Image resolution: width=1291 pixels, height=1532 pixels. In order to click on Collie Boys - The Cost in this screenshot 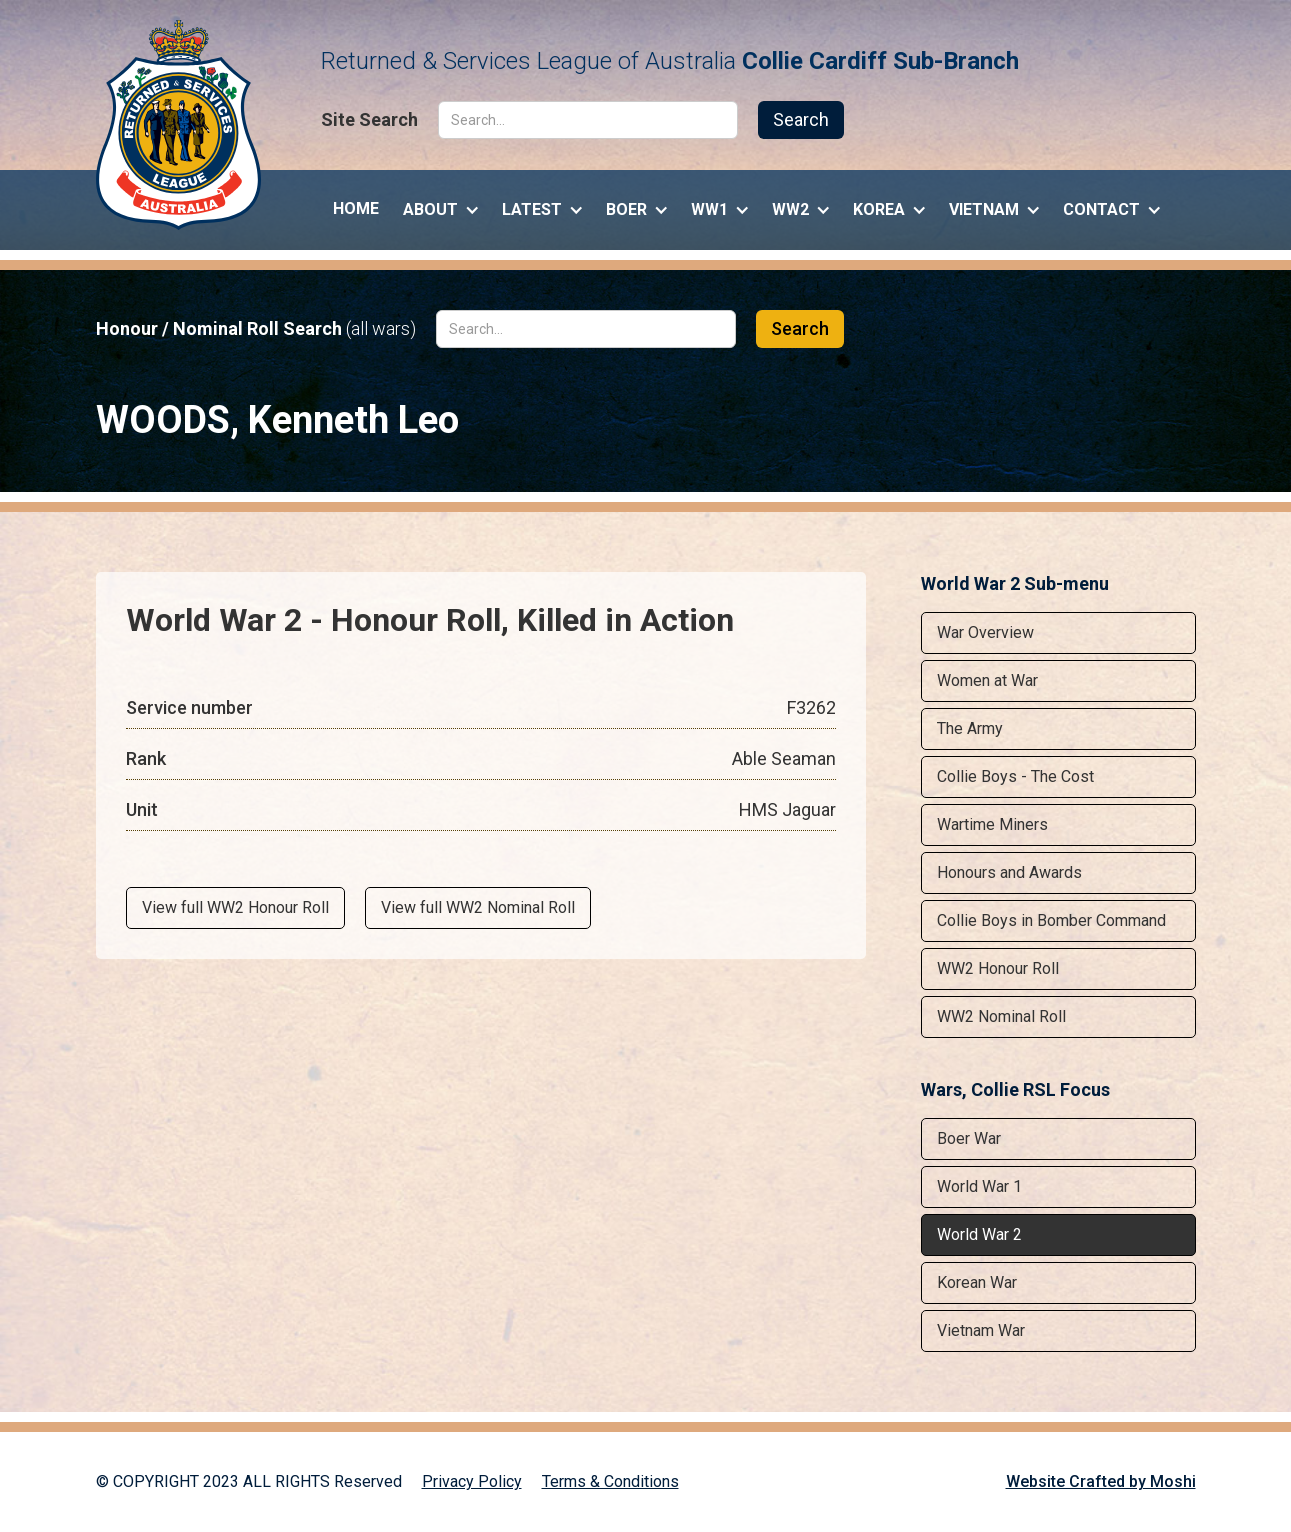, I will do `click(1015, 776)`.